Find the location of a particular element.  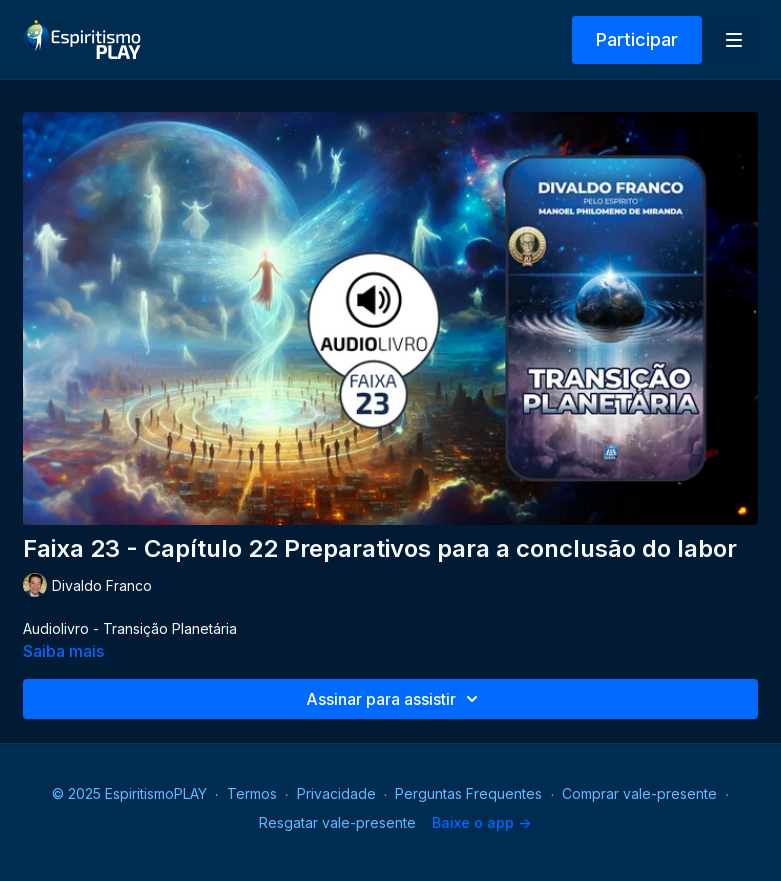

Perguntas Frequentes is located at coordinates (468, 793).